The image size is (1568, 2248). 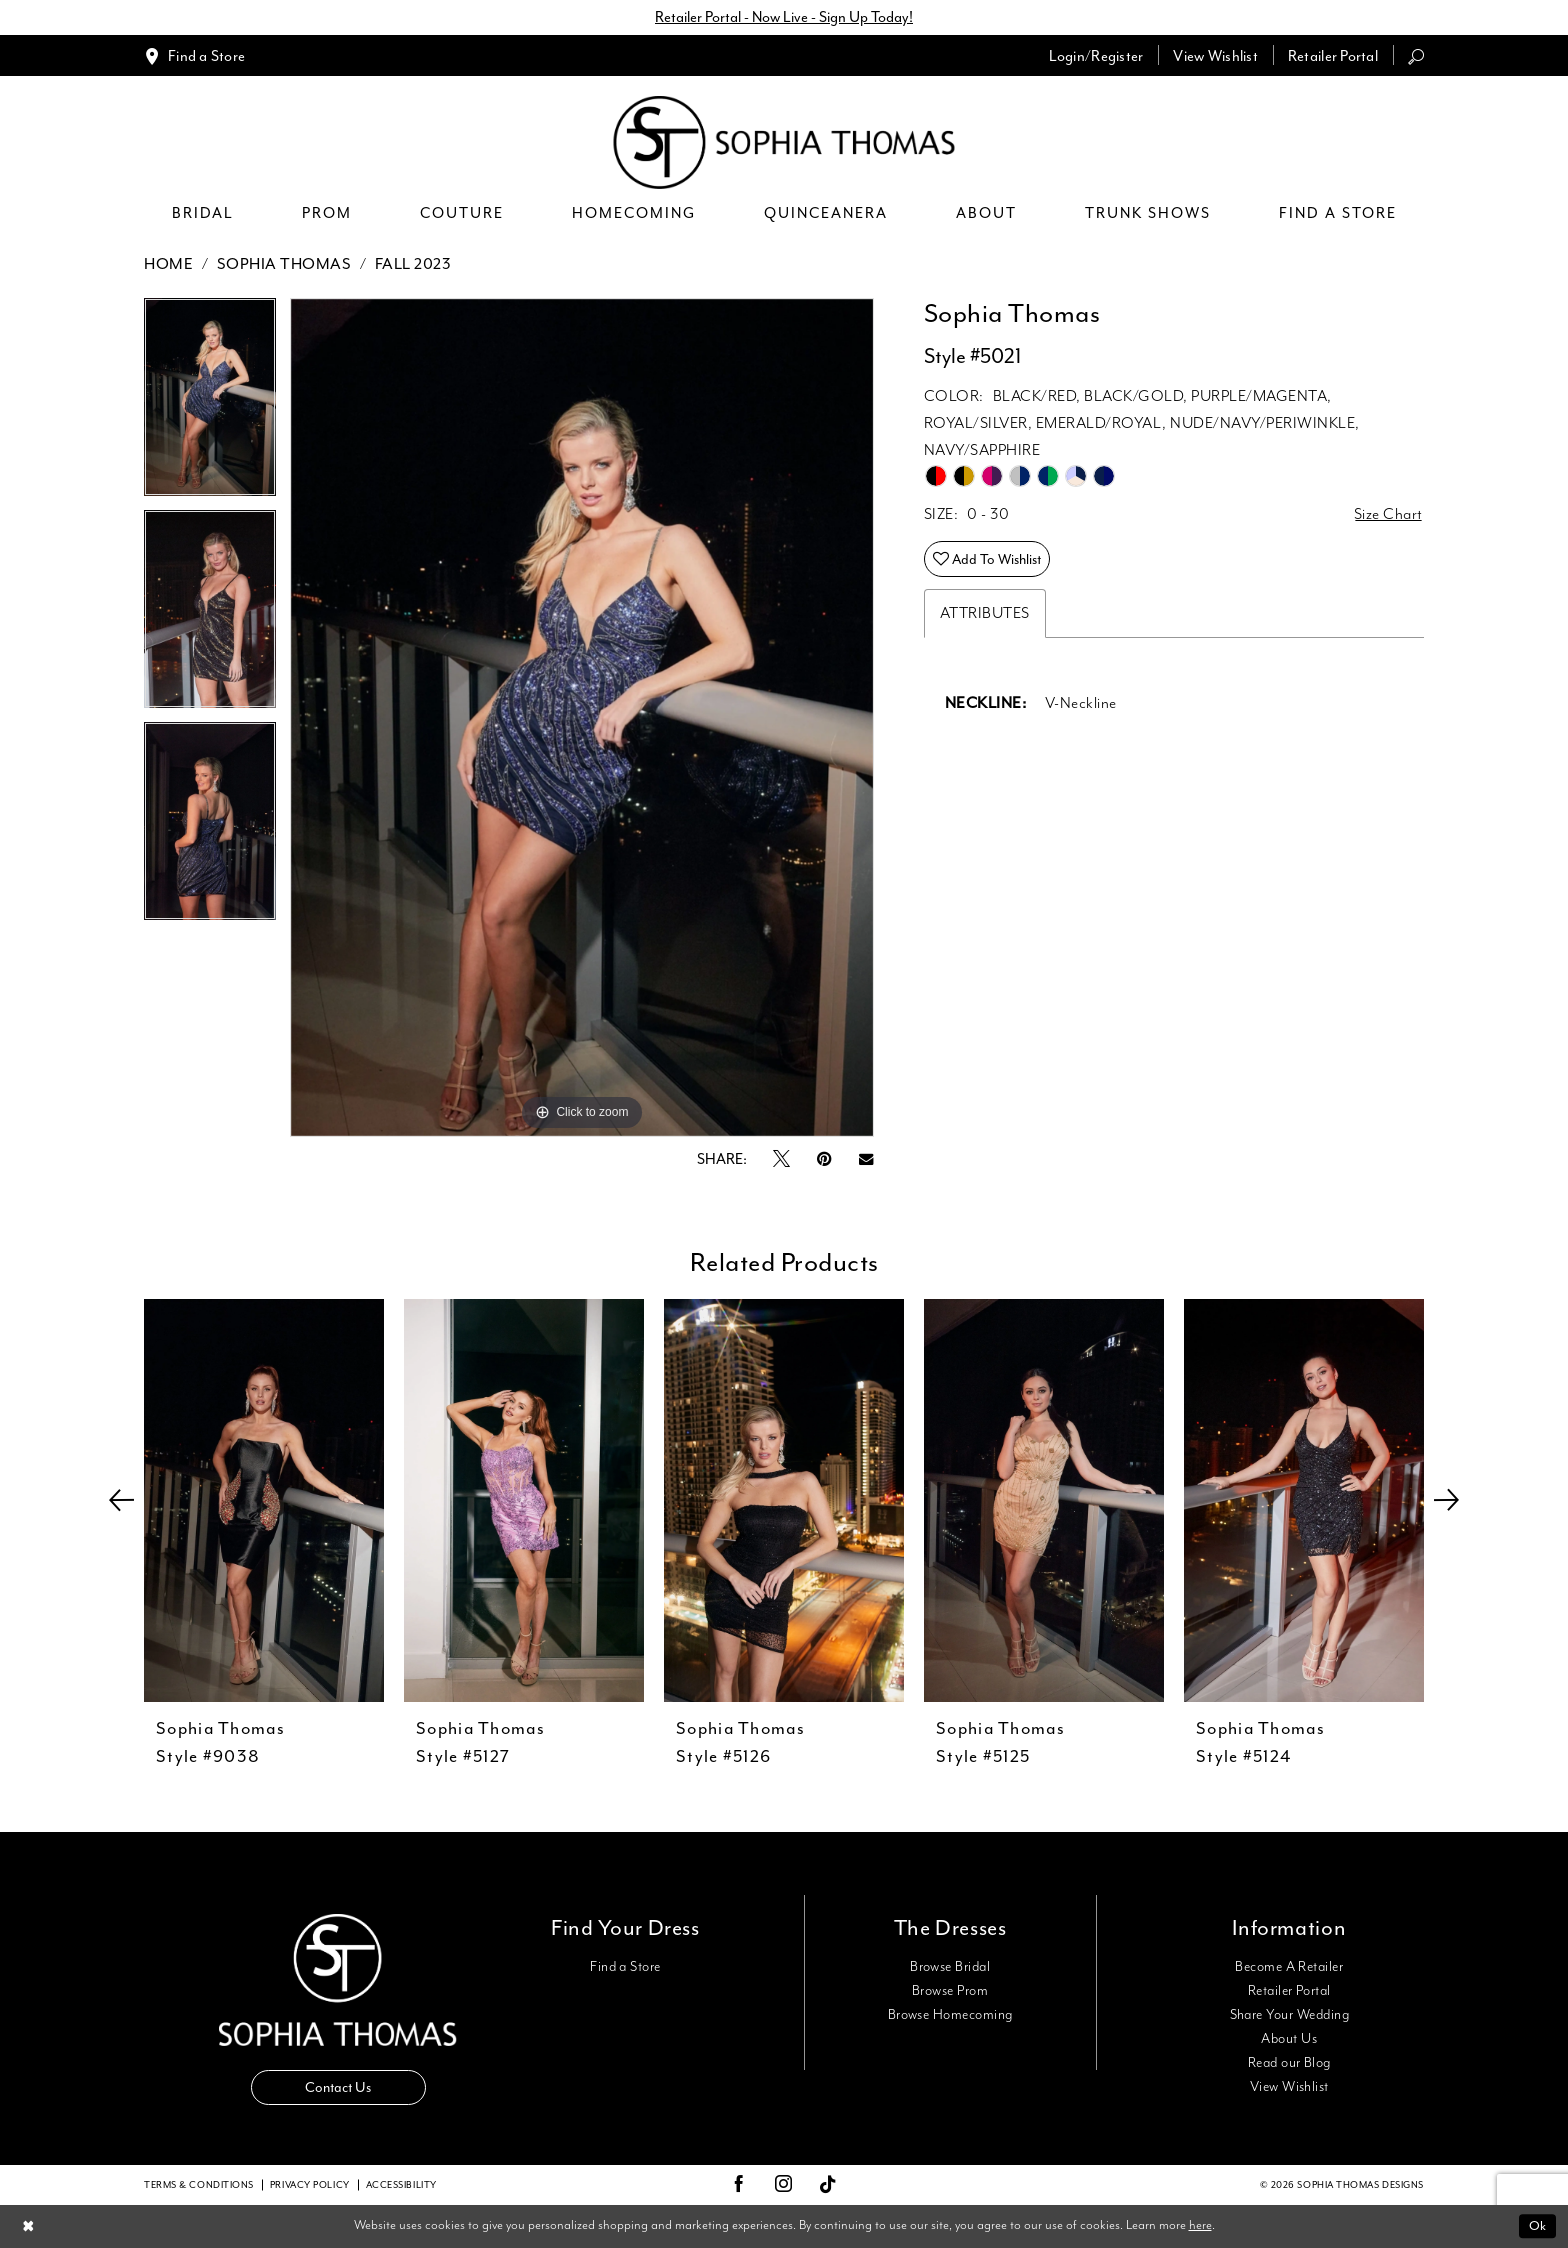 What do you see at coordinates (194, 55) in the screenshot?
I see `[Appointments]` at bounding box center [194, 55].